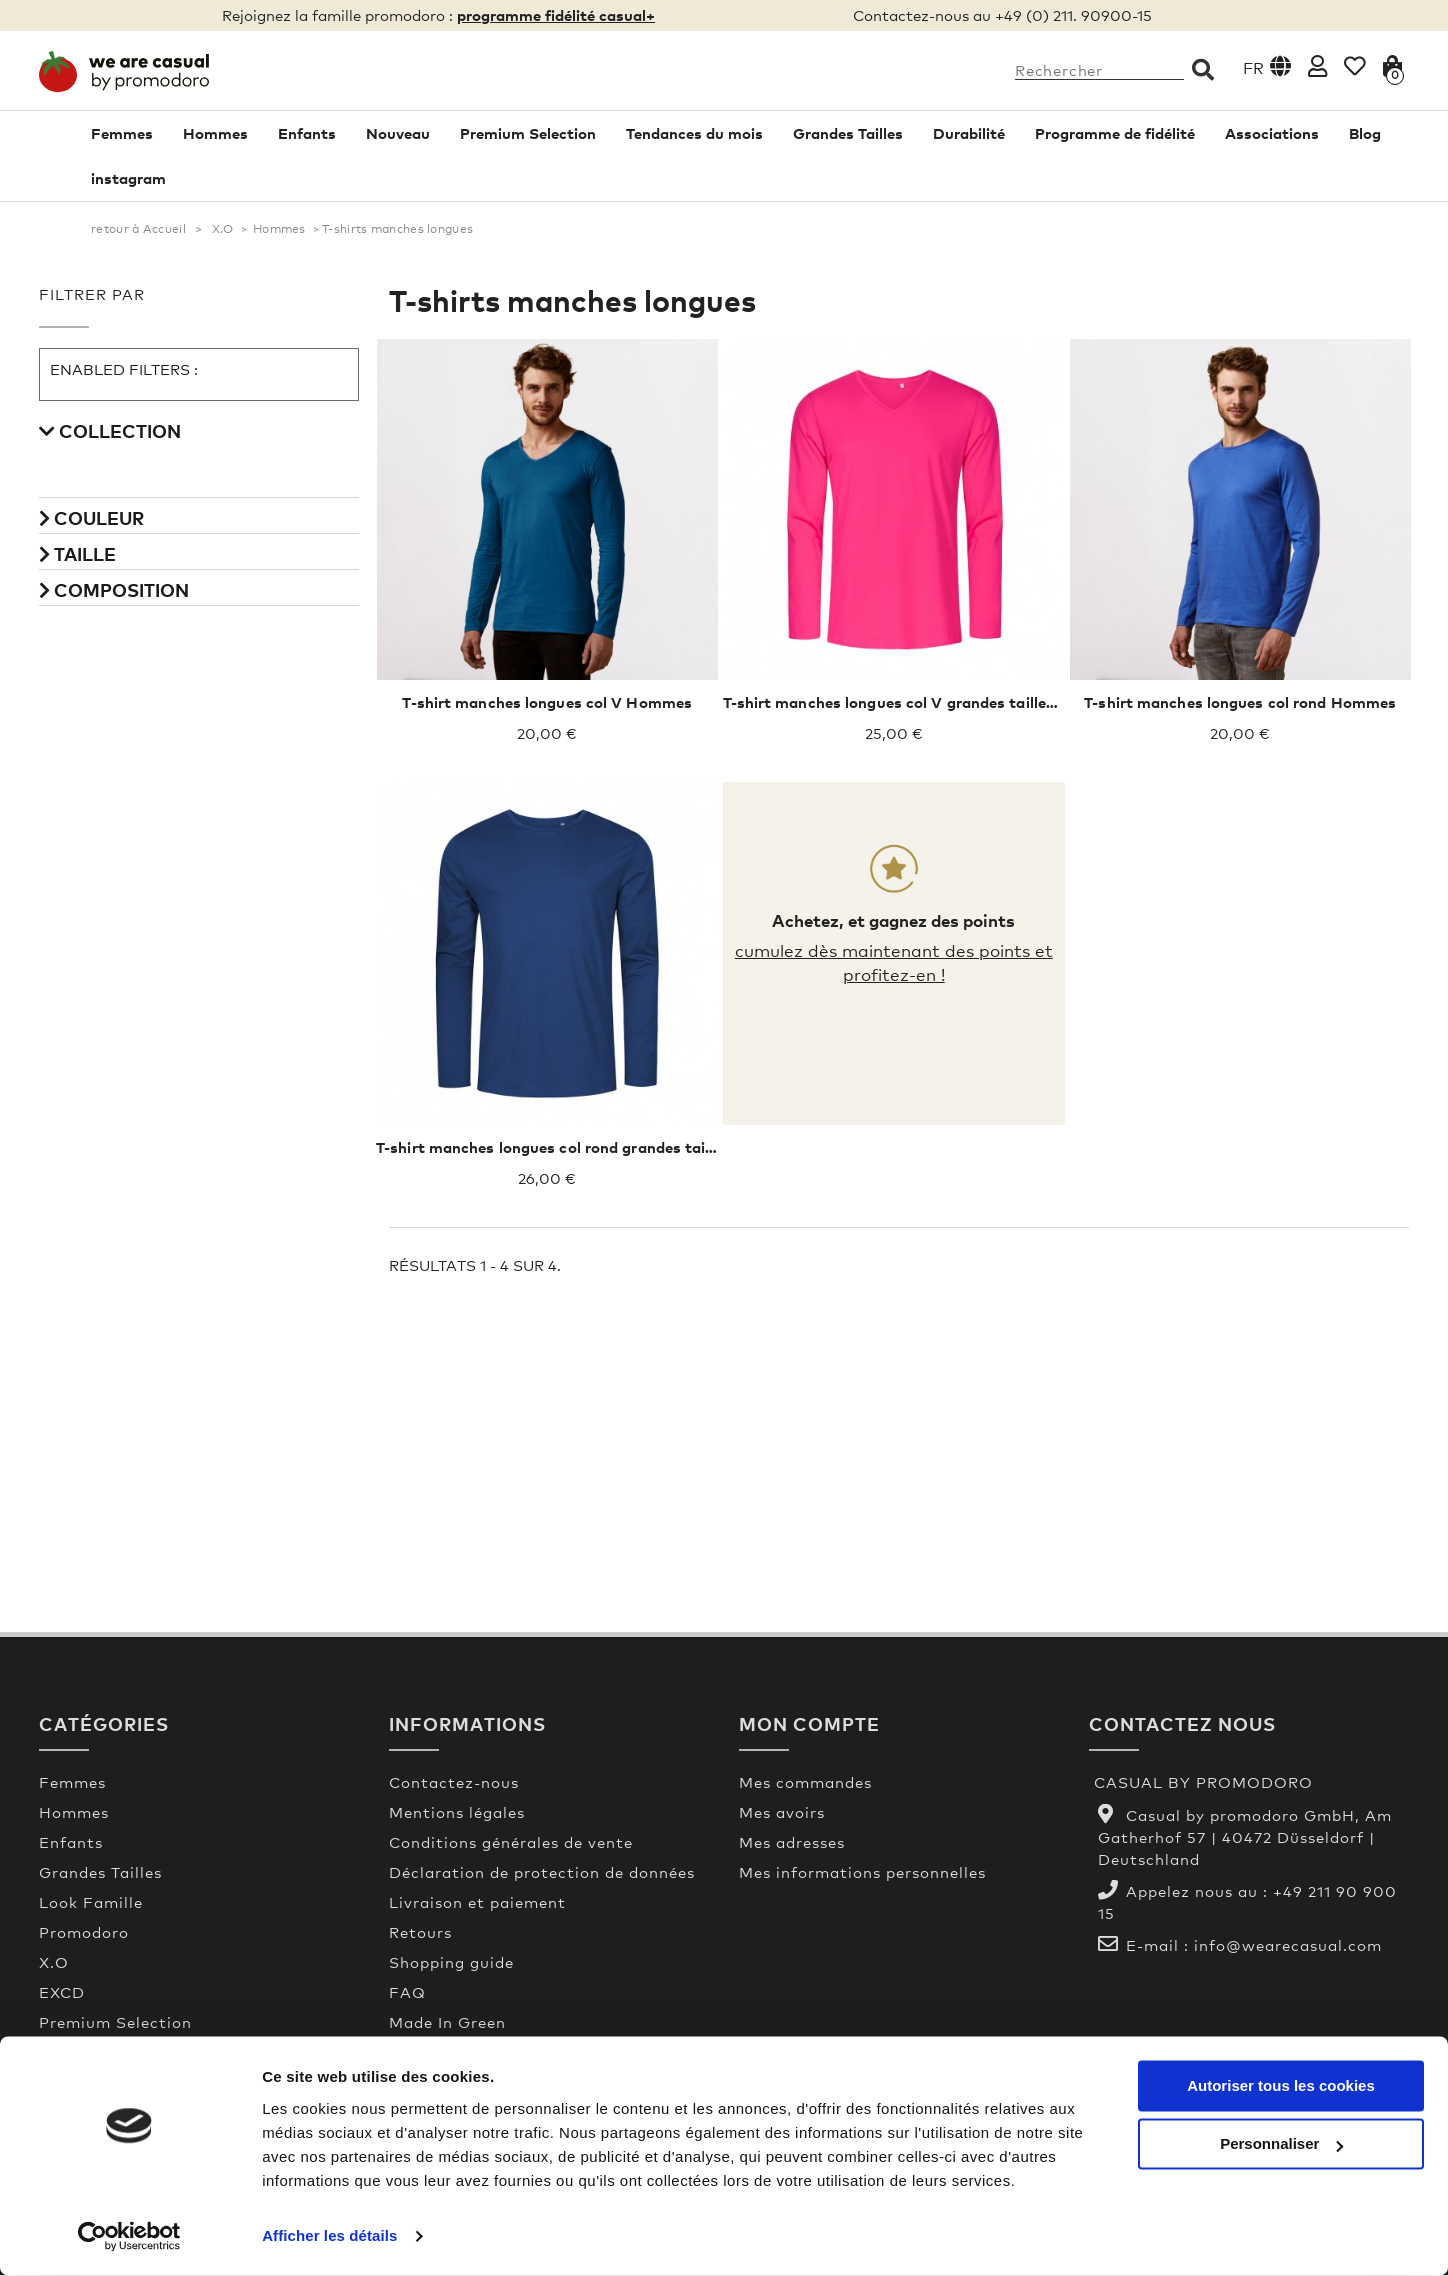 This screenshot has width=1448, height=2276. I want to click on programme fidélité casual+, so click(556, 15).